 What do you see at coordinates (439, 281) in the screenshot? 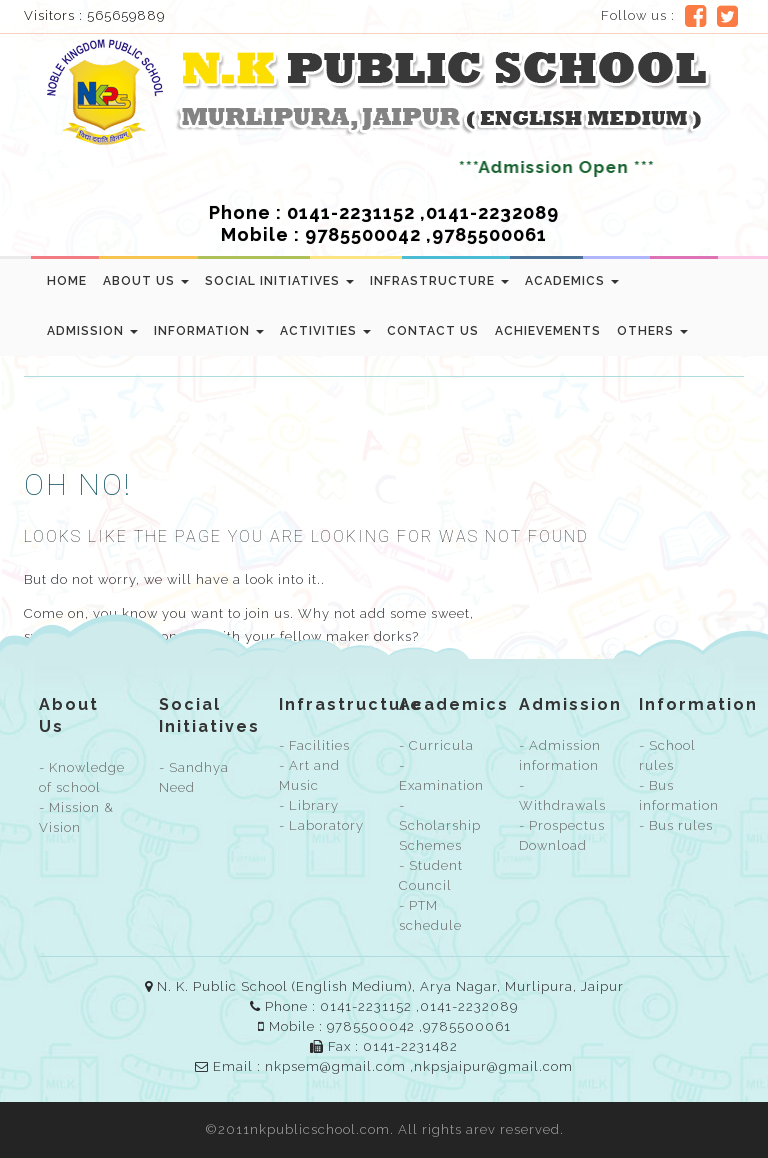
I see `Infrastructure` at bounding box center [439, 281].